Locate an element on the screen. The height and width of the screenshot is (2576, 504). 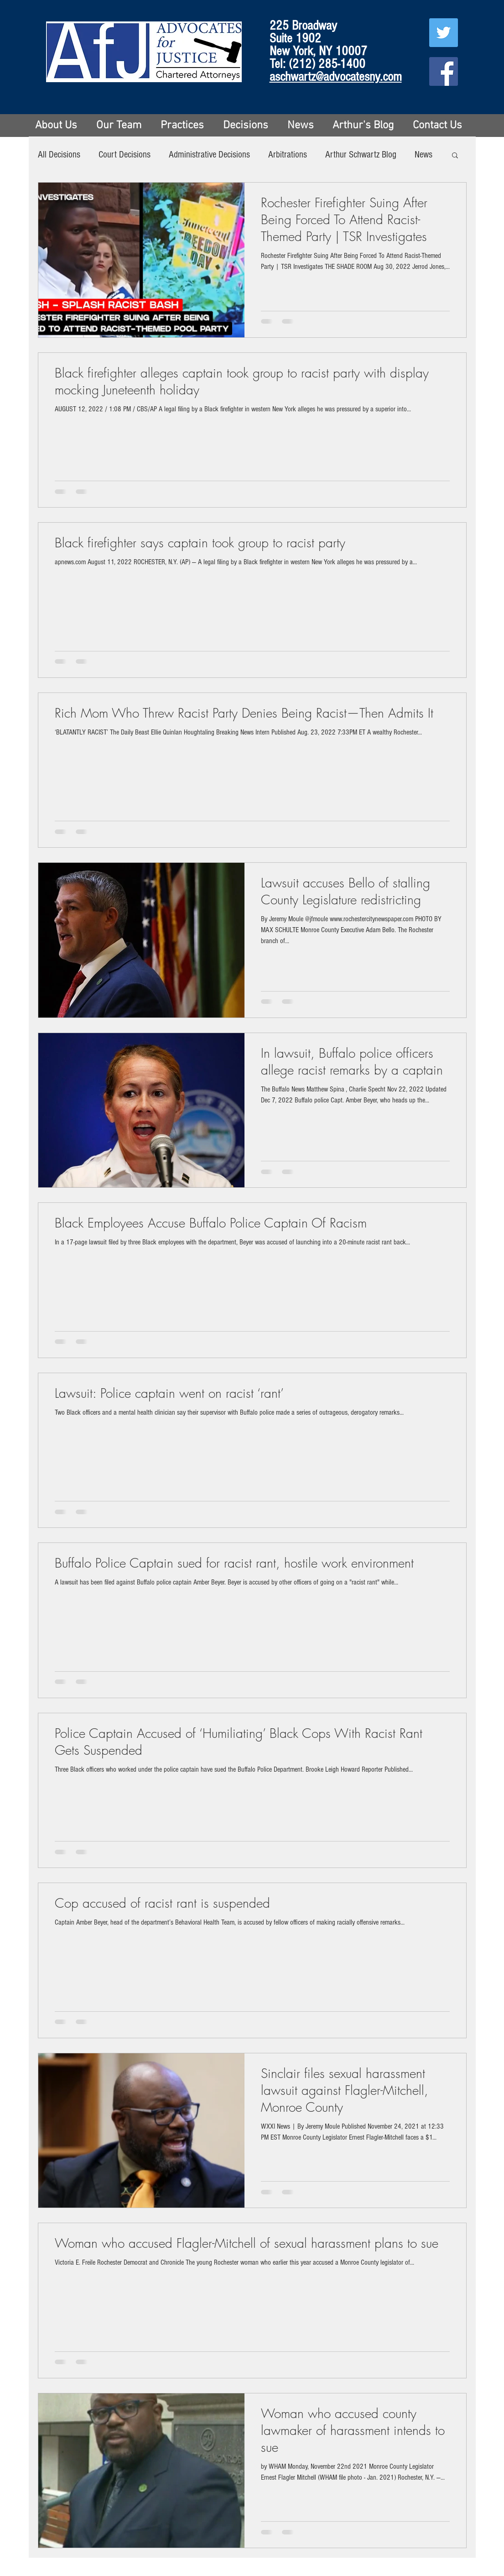
[button] is located at coordinates (455, 156).